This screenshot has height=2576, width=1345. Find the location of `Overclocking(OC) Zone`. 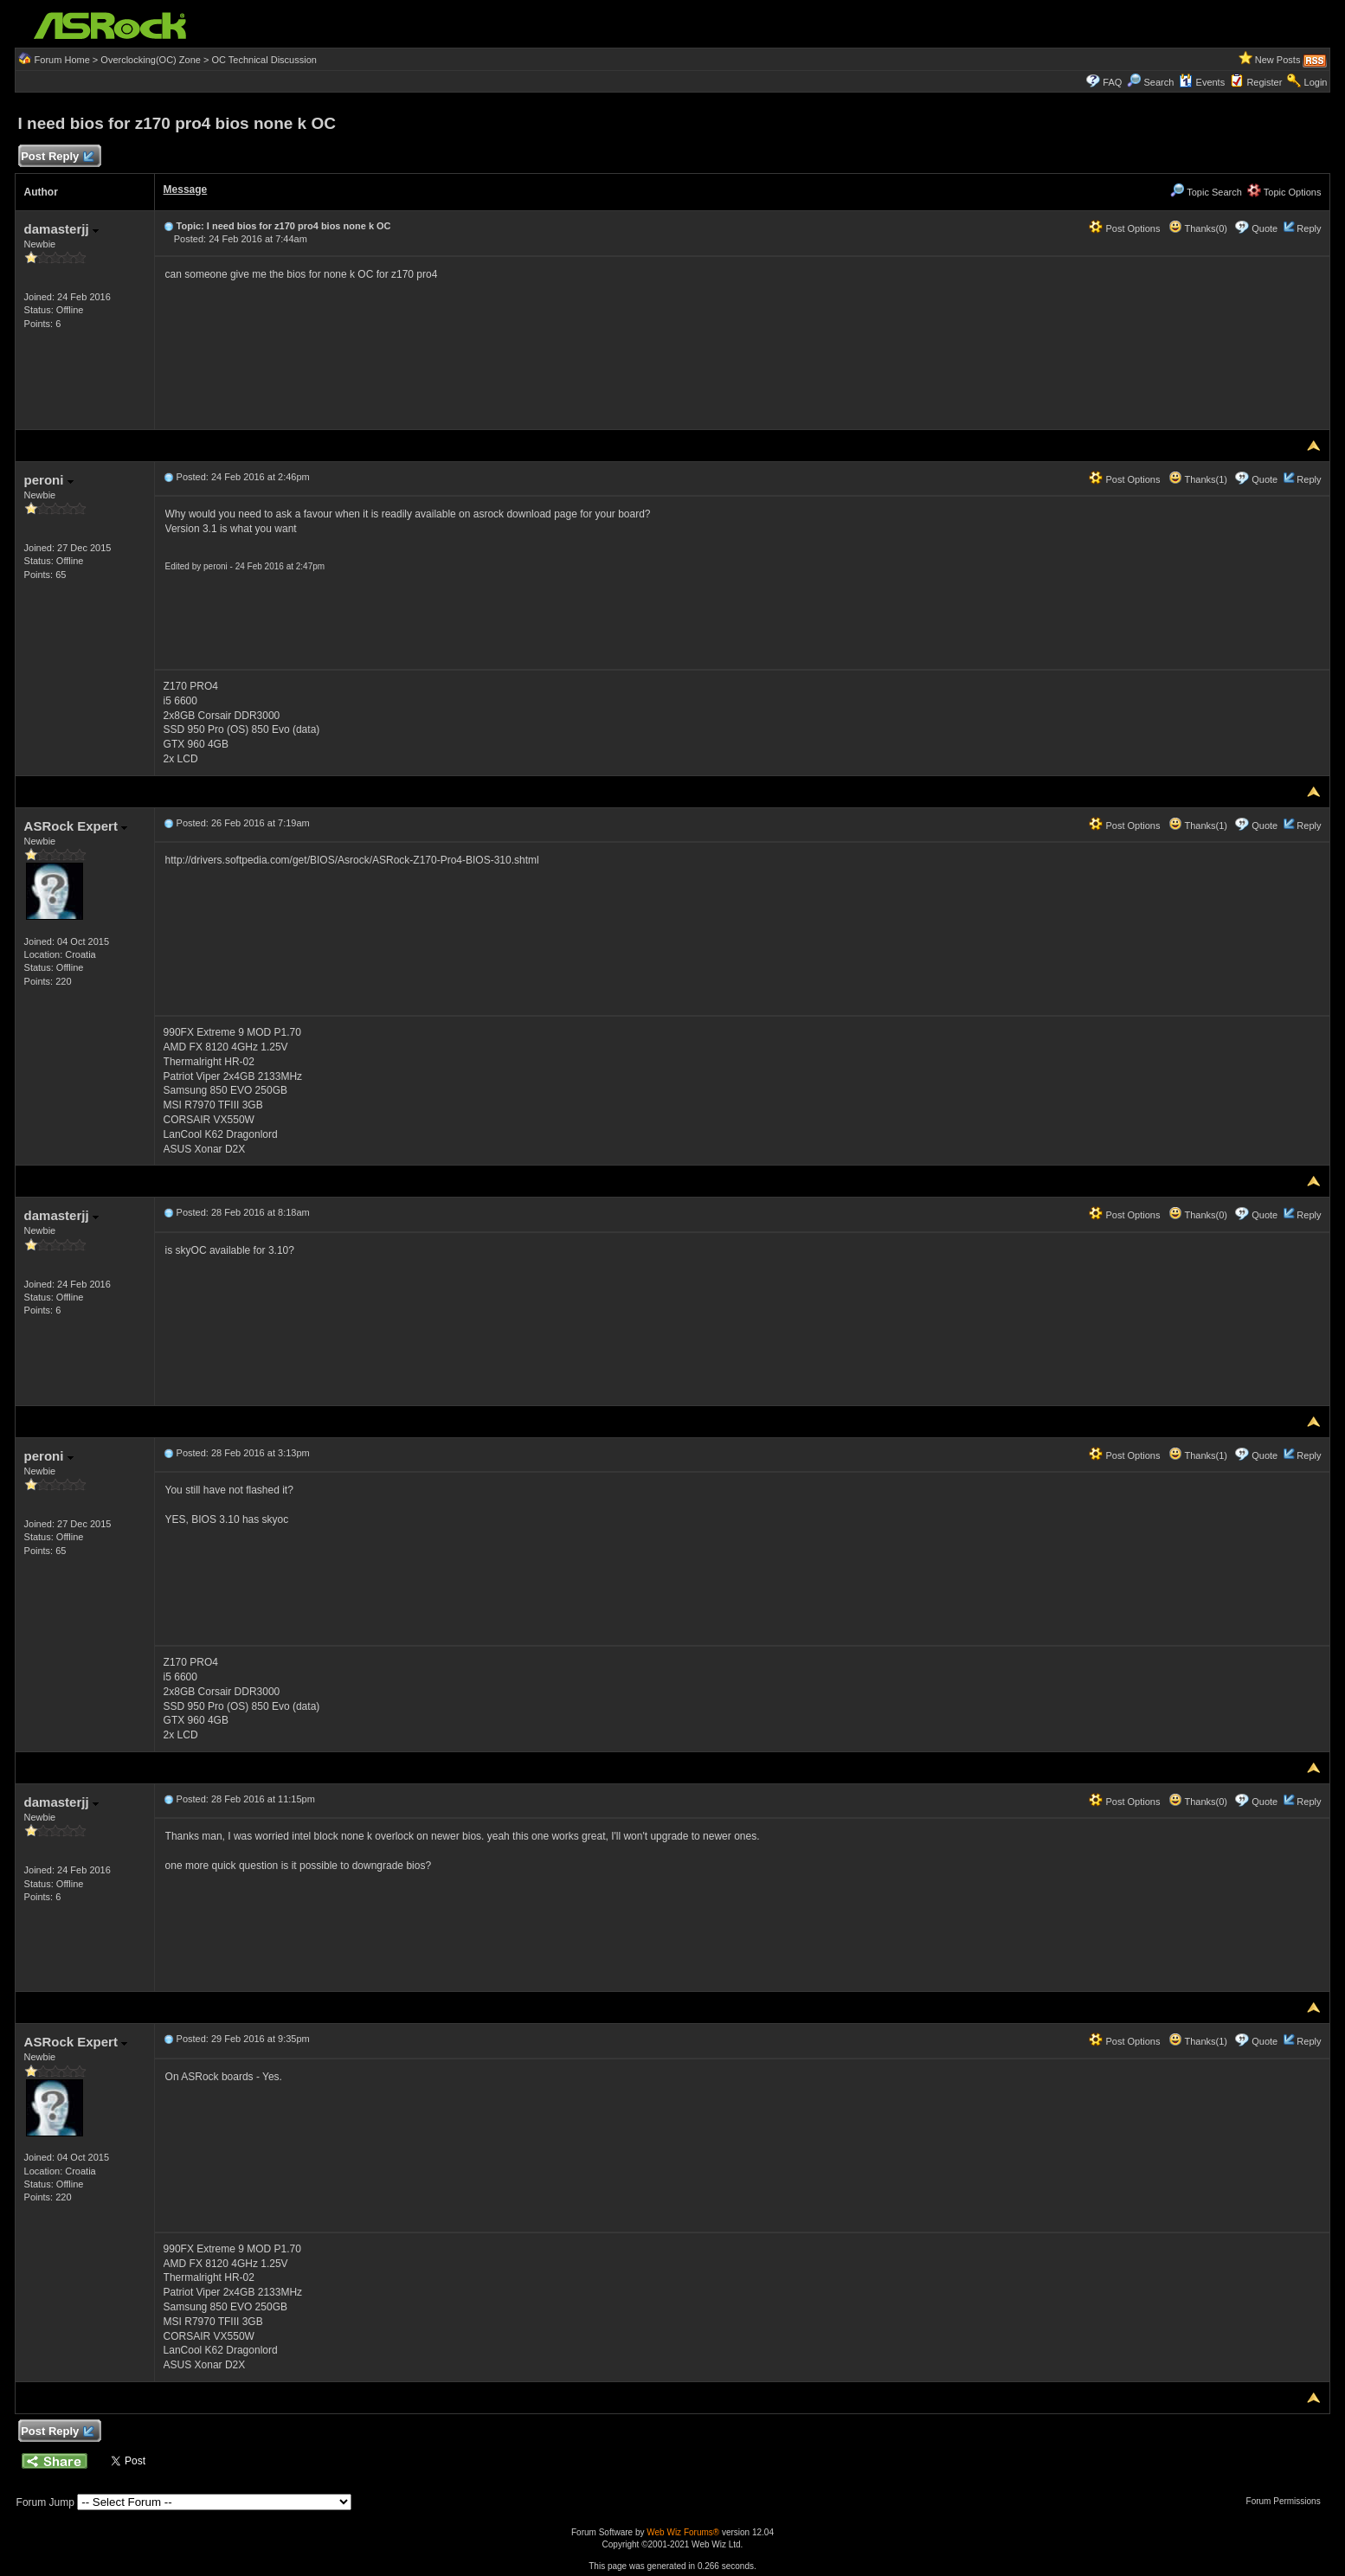

Overclocking(OC) Zone is located at coordinates (150, 60).